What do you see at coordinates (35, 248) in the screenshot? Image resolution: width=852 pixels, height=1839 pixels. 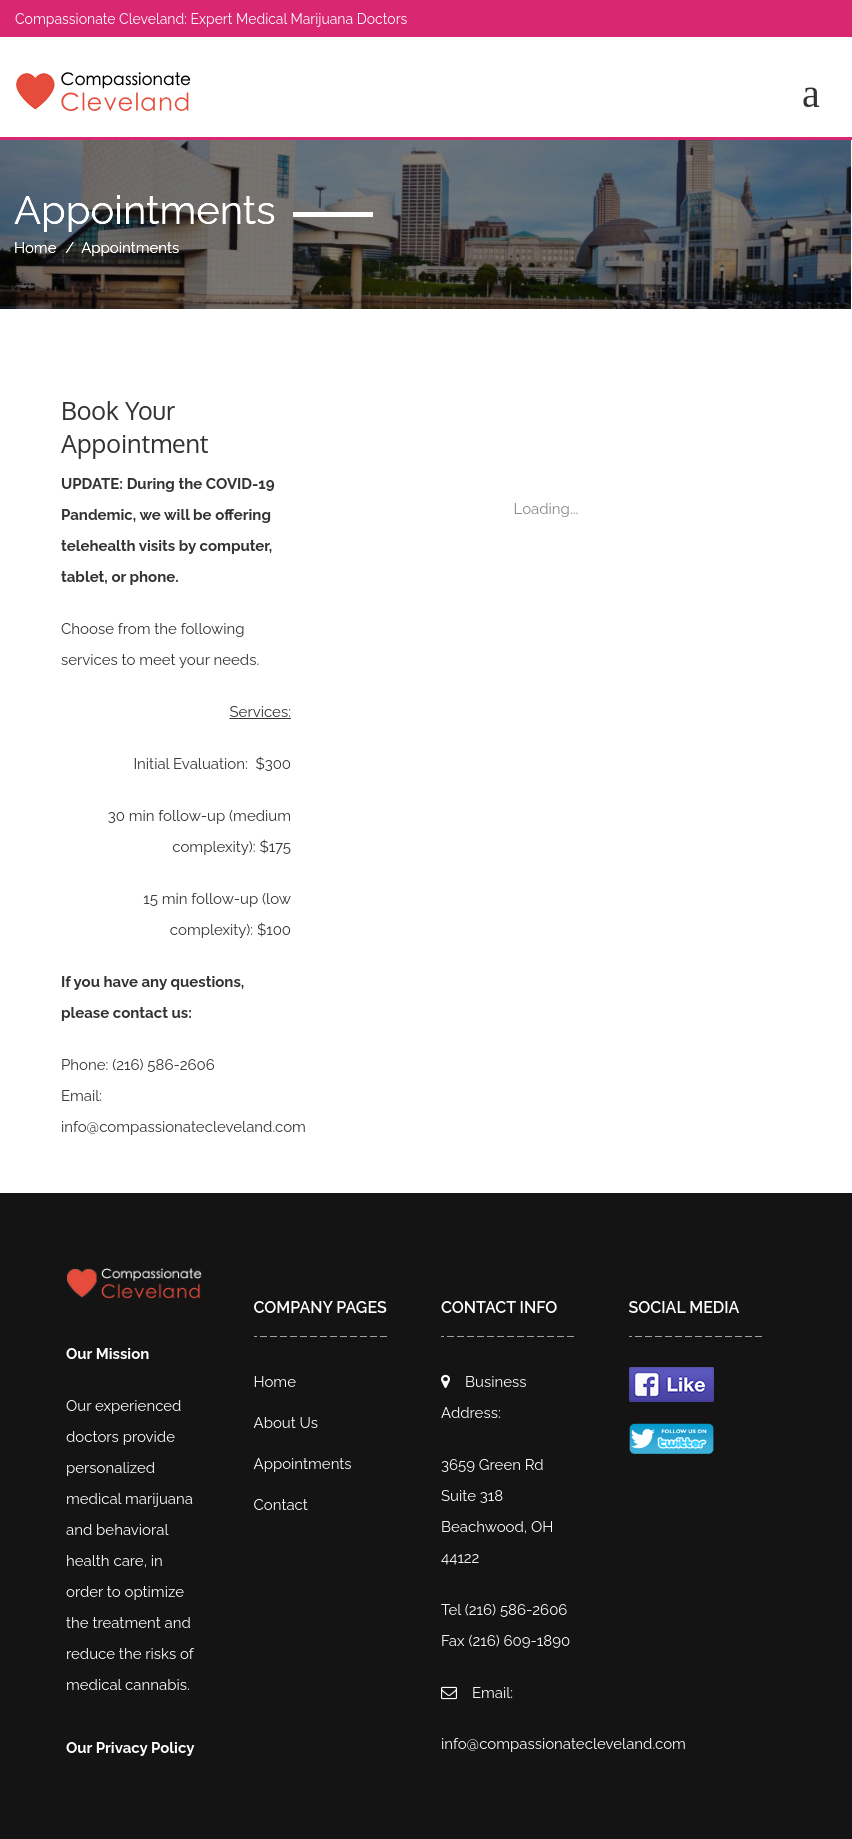 I see `Home` at bounding box center [35, 248].